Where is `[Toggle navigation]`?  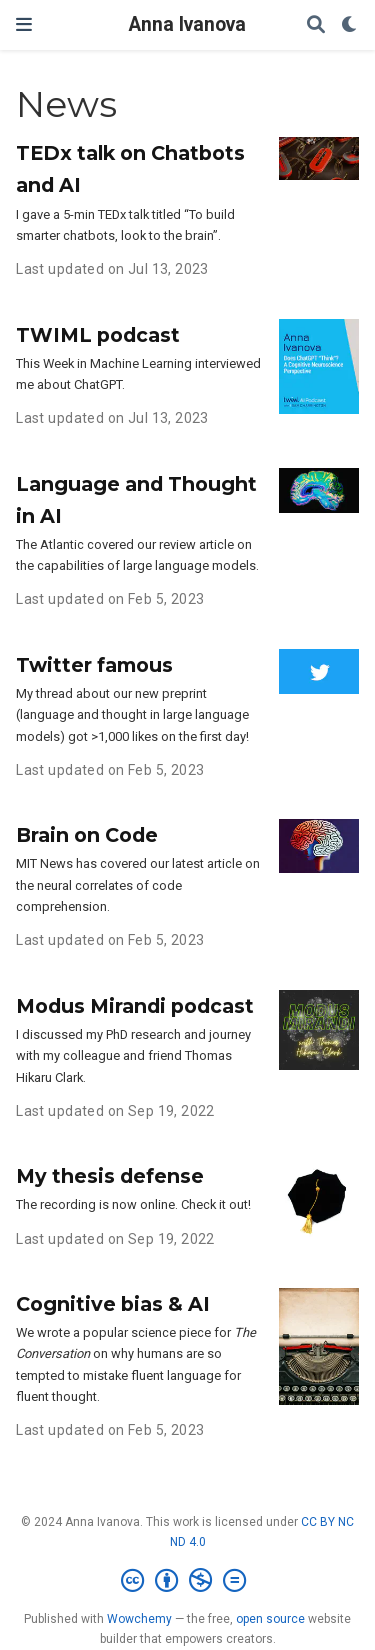
[Toggle navigation] is located at coordinates (24, 24).